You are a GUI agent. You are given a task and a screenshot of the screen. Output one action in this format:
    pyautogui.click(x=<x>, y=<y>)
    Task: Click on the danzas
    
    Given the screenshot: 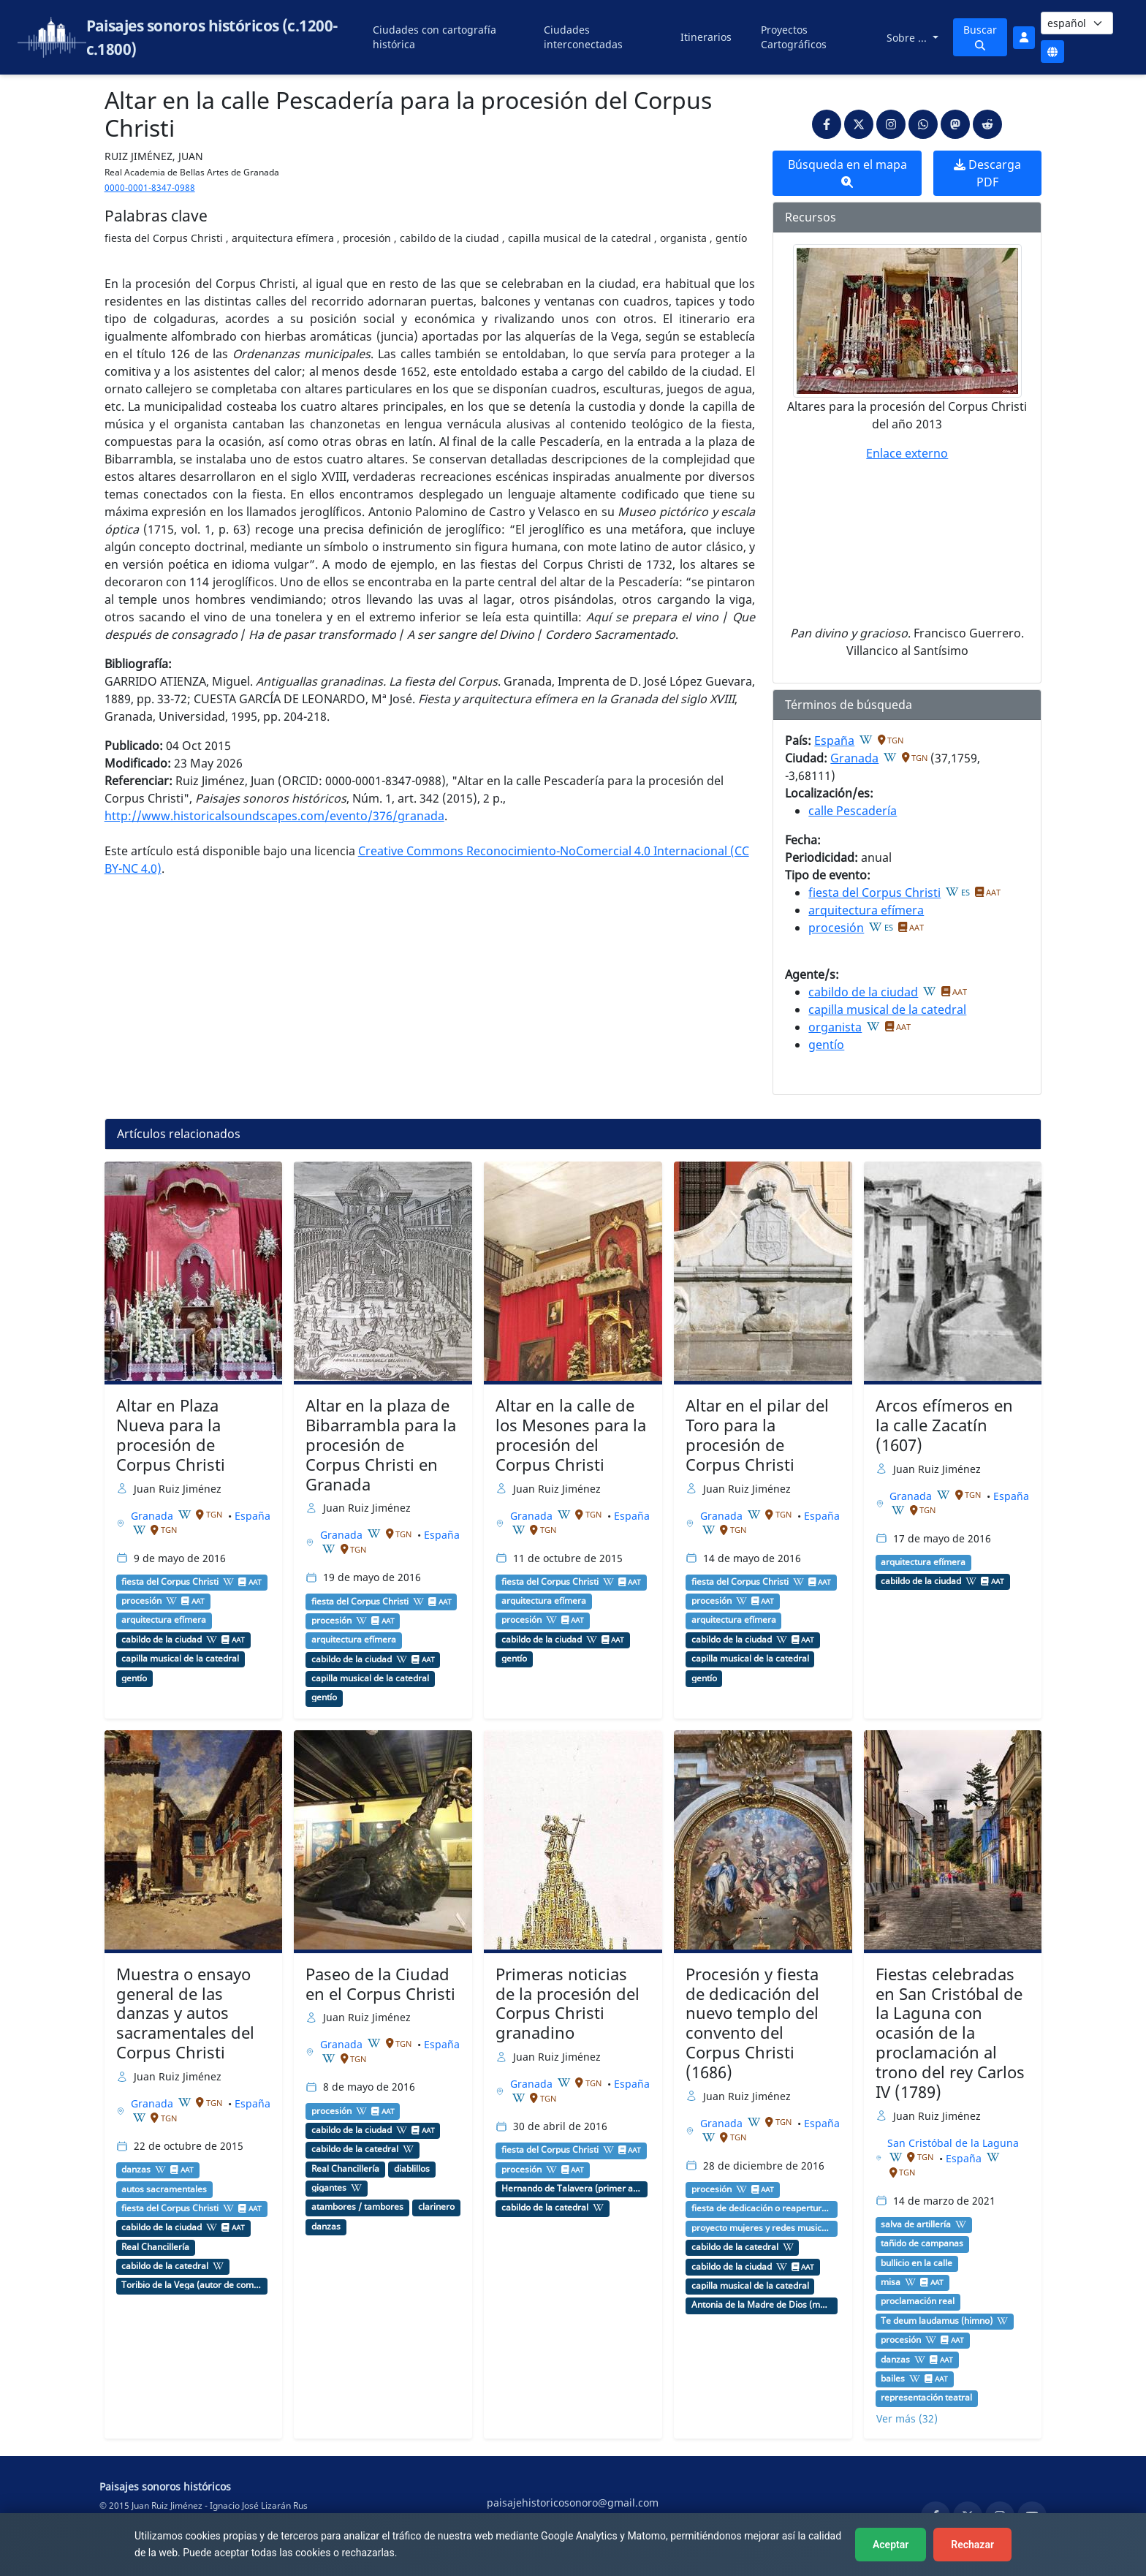 What is the action you would take?
    pyautogui.click(x=136, y=2169)
    